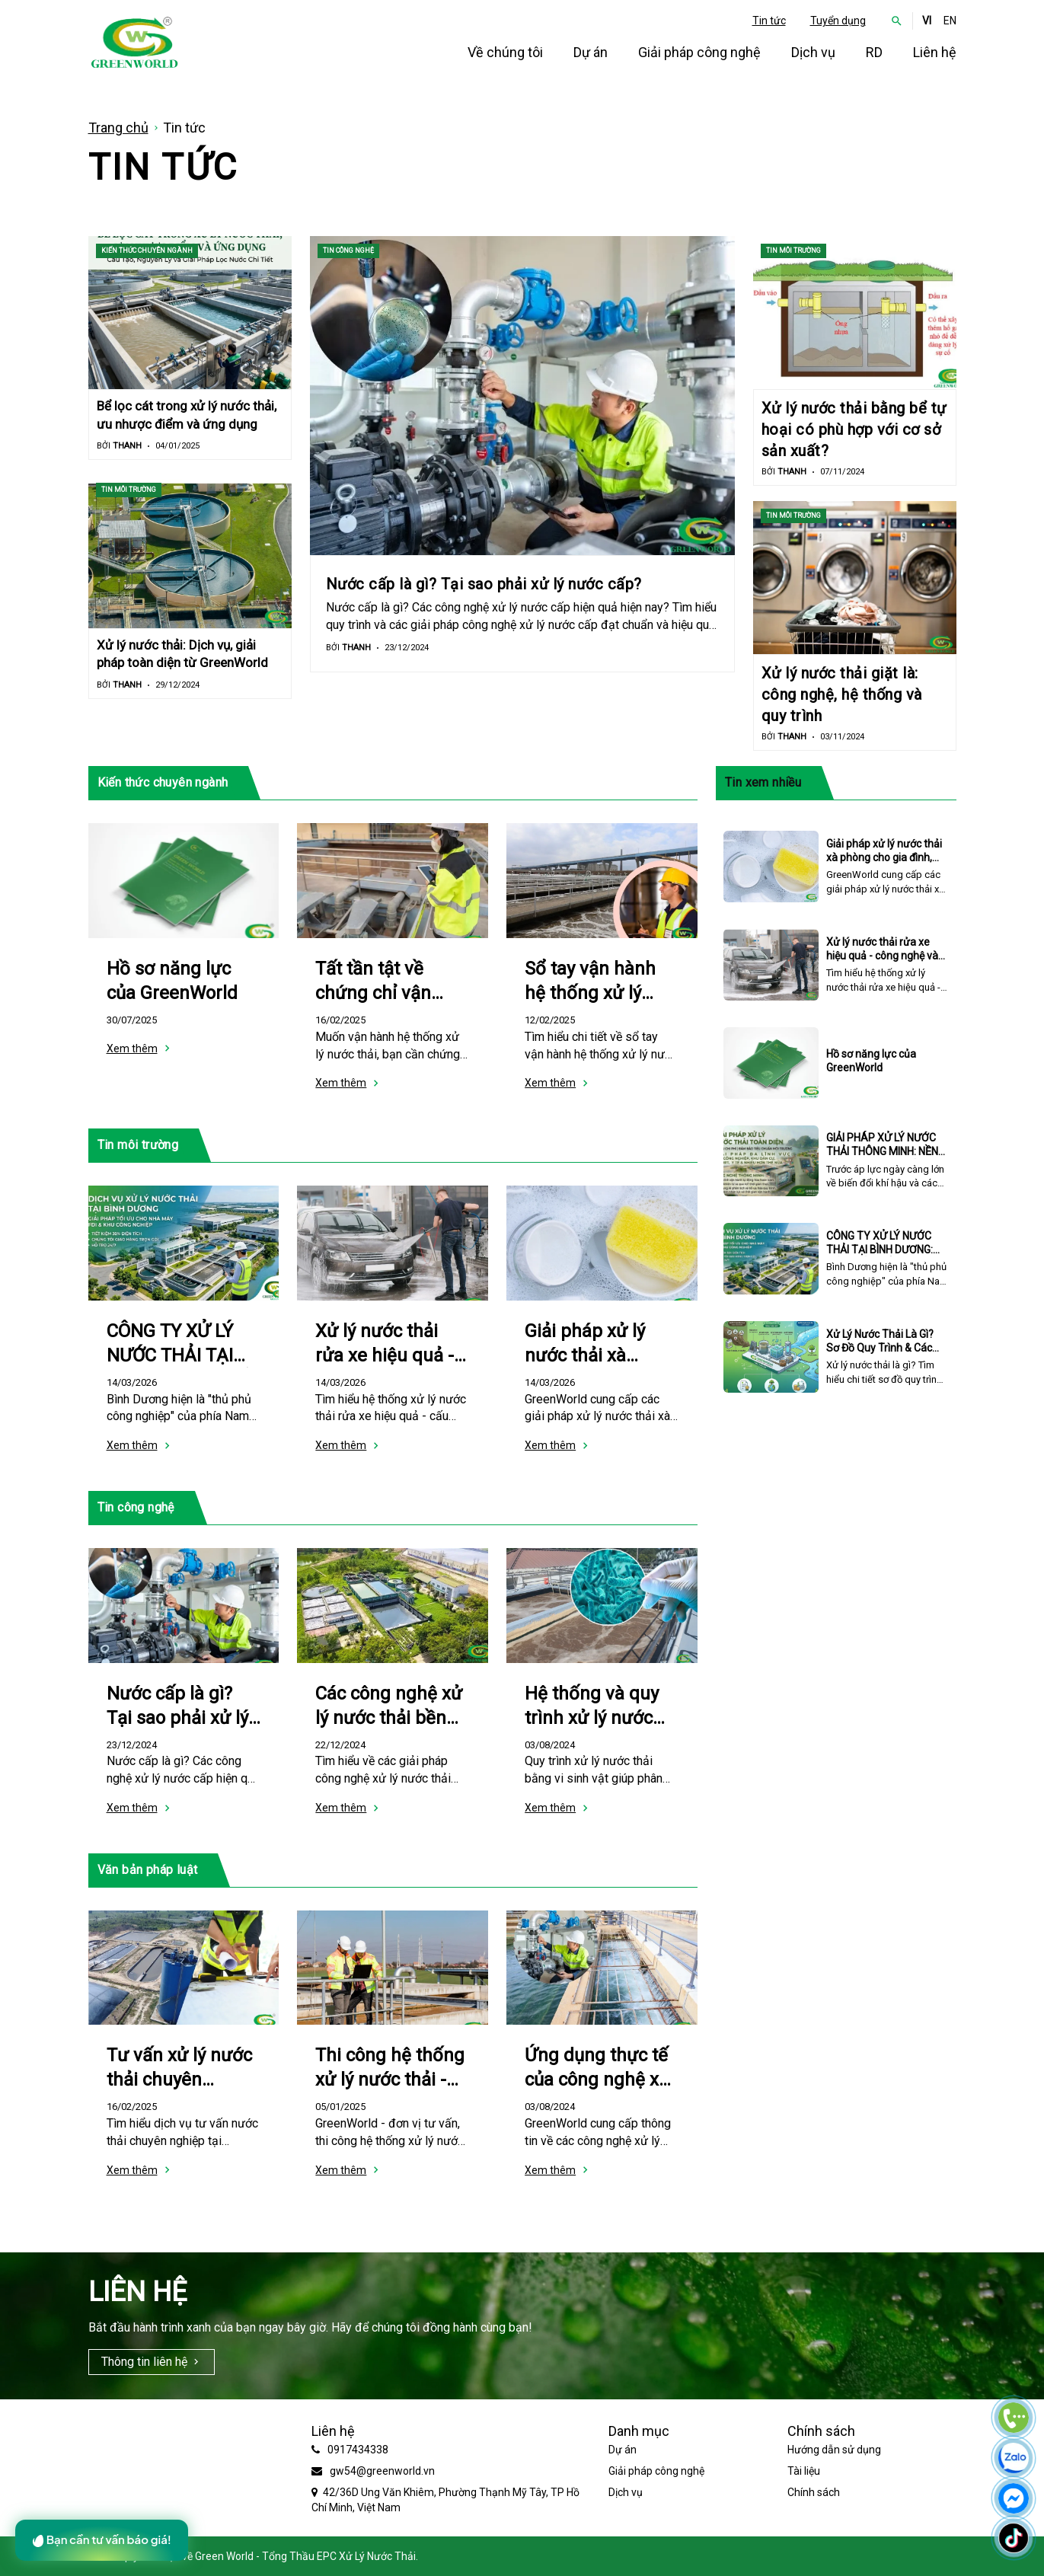 The width and height of the screenshot is (1044, 2576). What do you see at coordinates (484, 584) in the screenshot?
I see `Nước cấp là gì? Tại sao phải xử lý nước cấp?` at bounding box center [484, 584].